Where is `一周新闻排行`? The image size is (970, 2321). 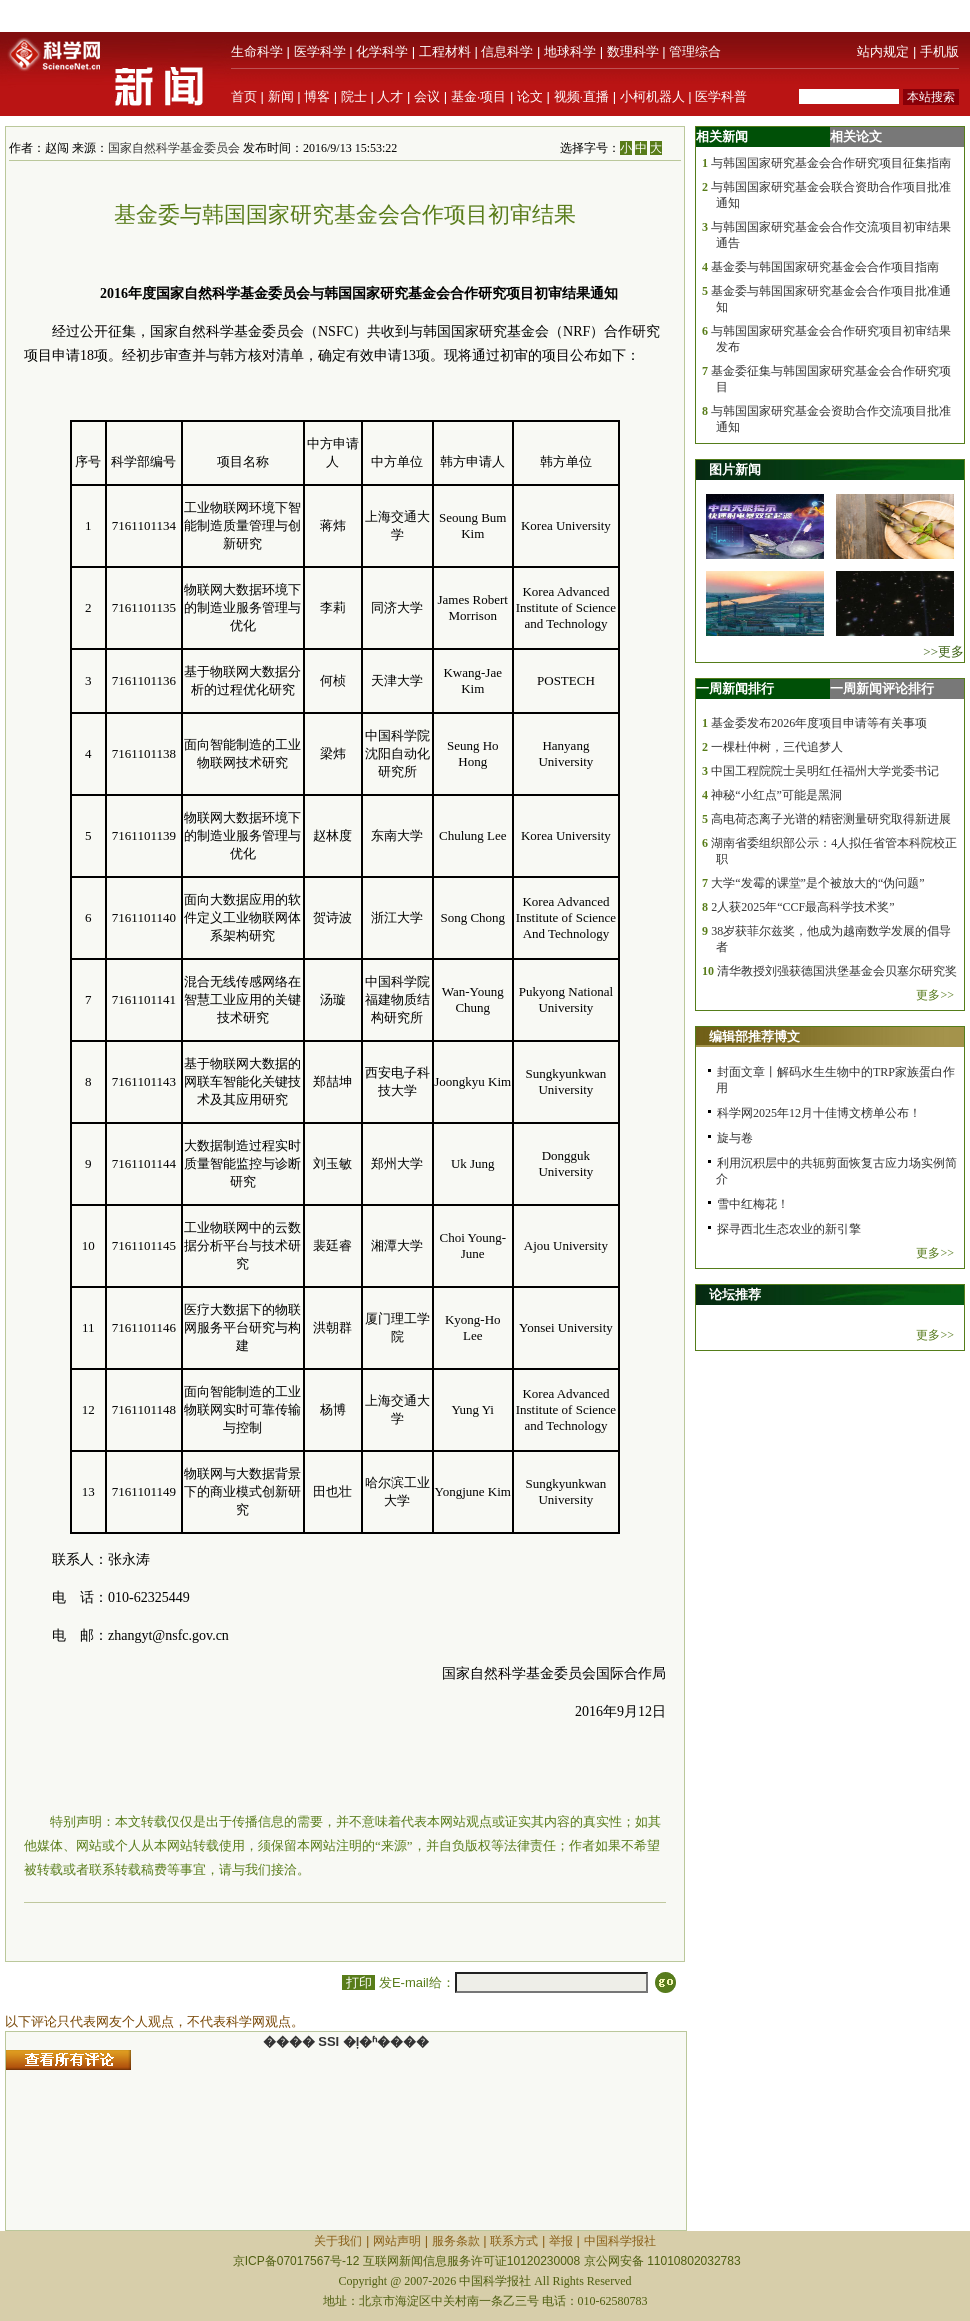
一周新闻排行 is located at coordinates (735, 688).